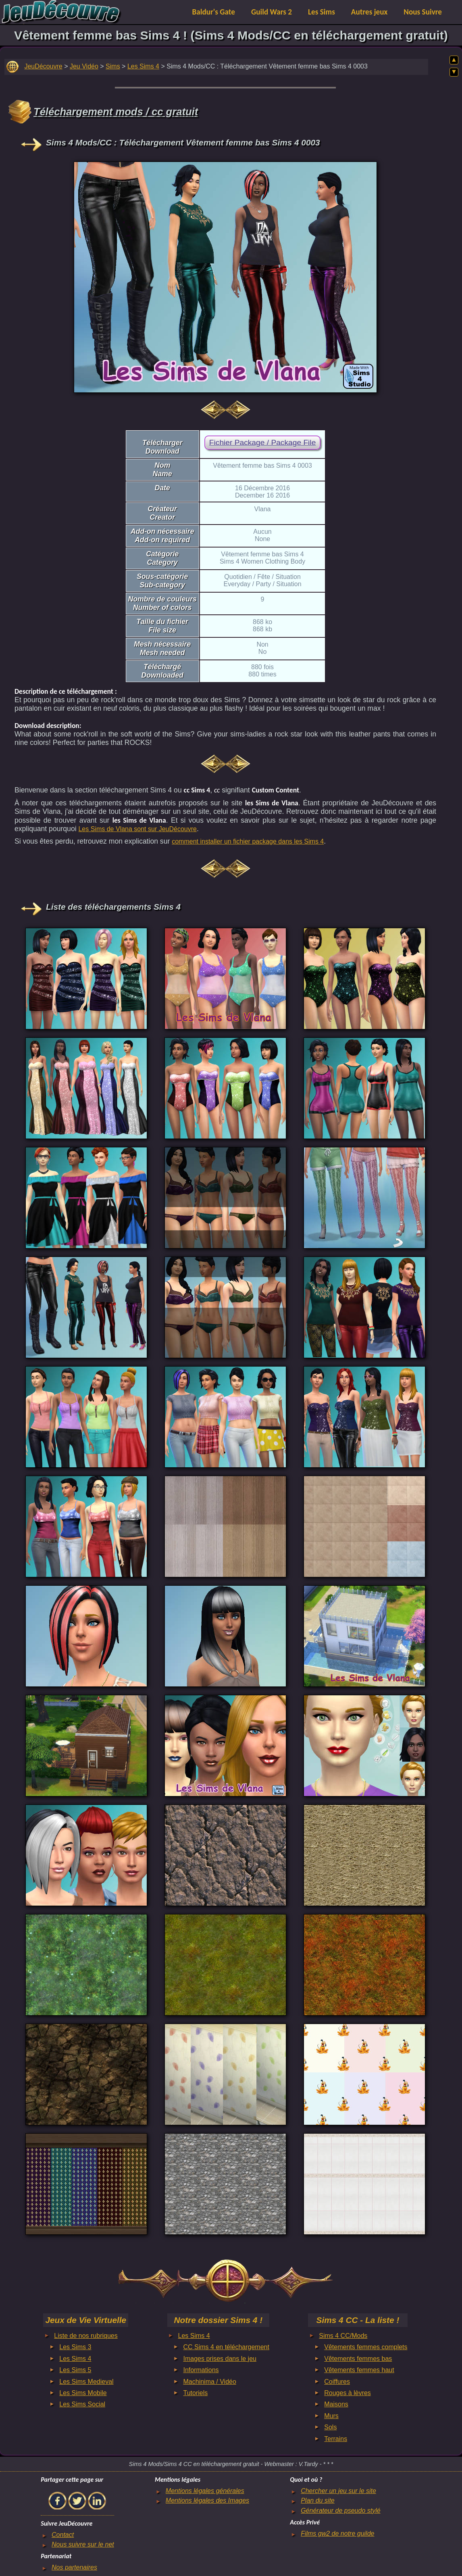  I want to click on Les Sims 3, so click(75, 2347).